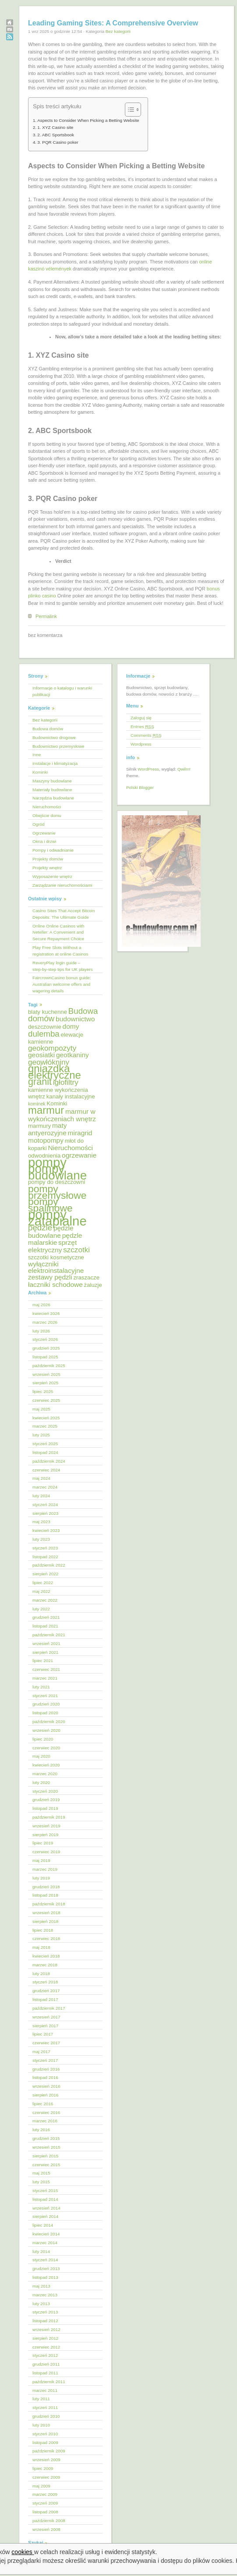  Describe the element at coordinates (41, 1495) in the screenshot. I see `luty 2024` at that location.